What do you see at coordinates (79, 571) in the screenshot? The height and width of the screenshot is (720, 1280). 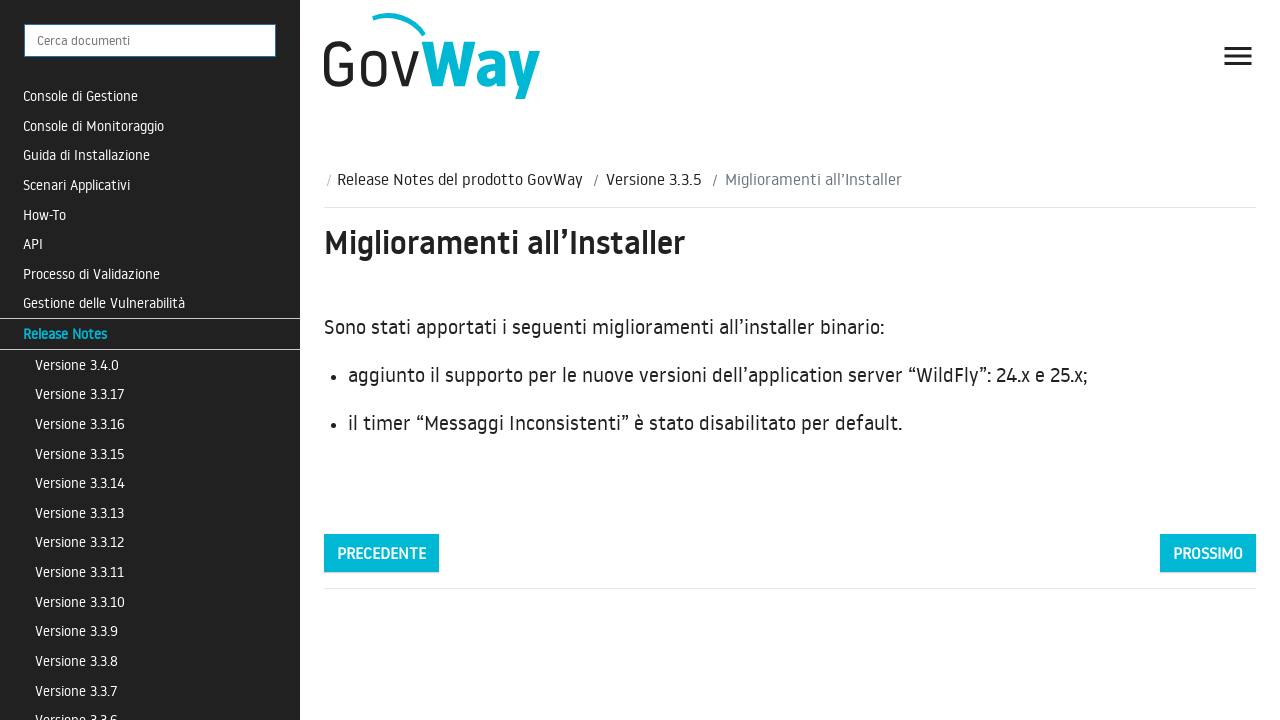 I see `Versione 3.3.11` at bounding box center [79, 571].